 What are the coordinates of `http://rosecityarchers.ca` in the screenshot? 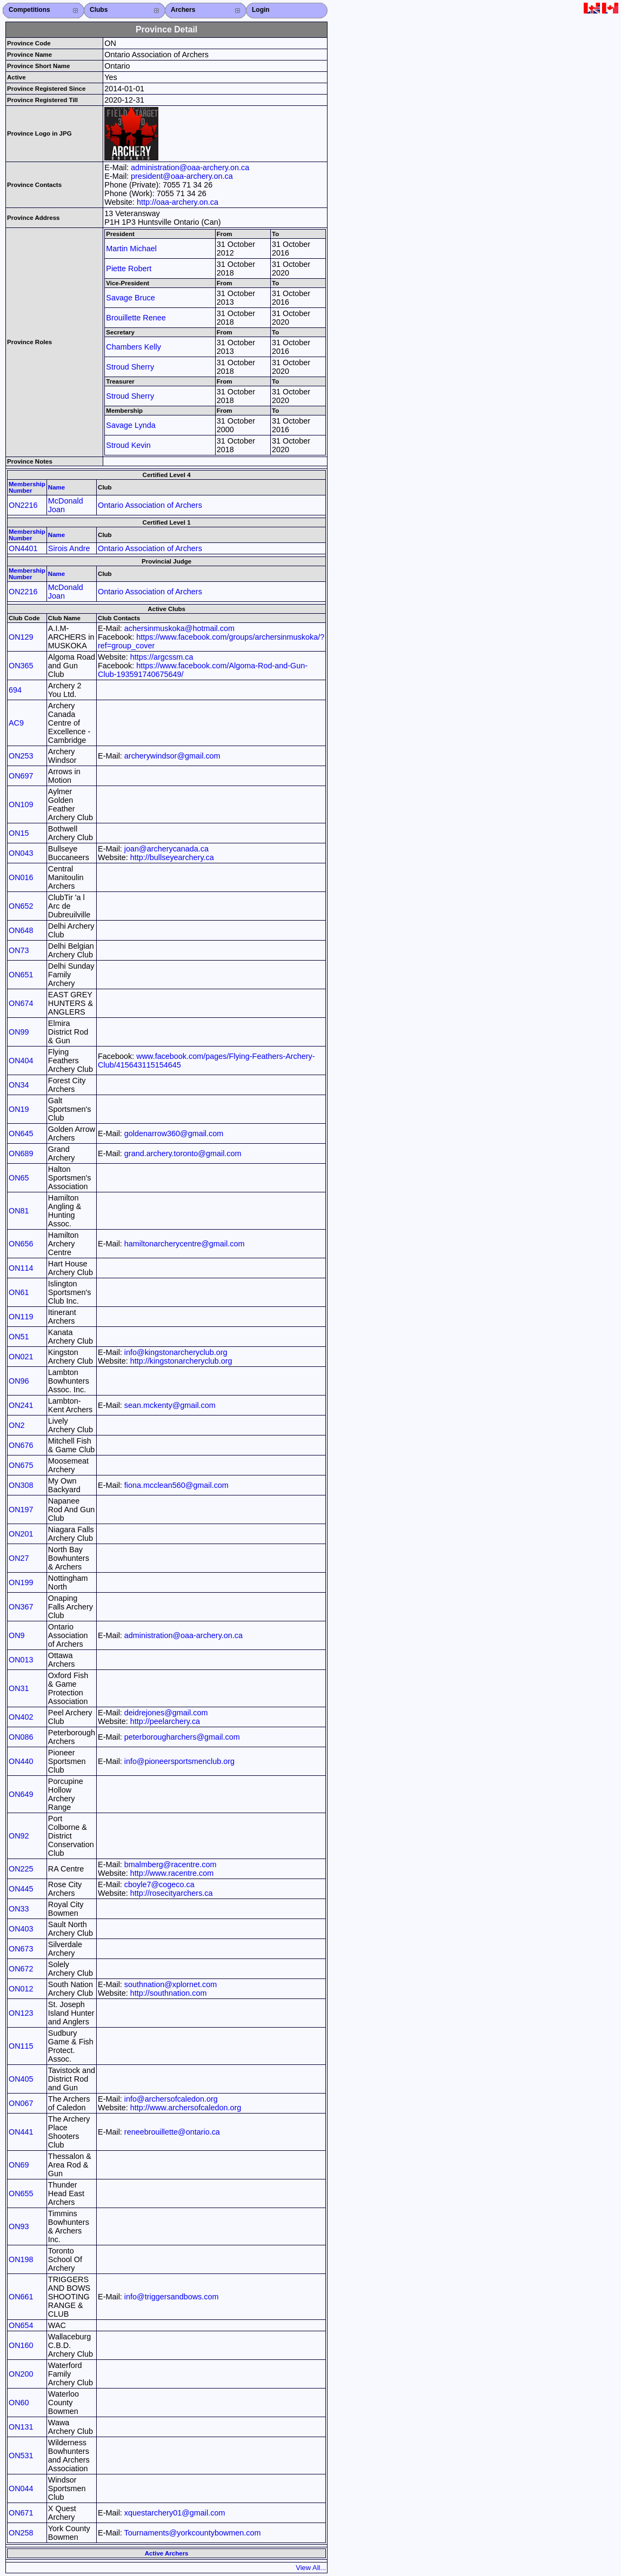 It's located at (171, 1893).